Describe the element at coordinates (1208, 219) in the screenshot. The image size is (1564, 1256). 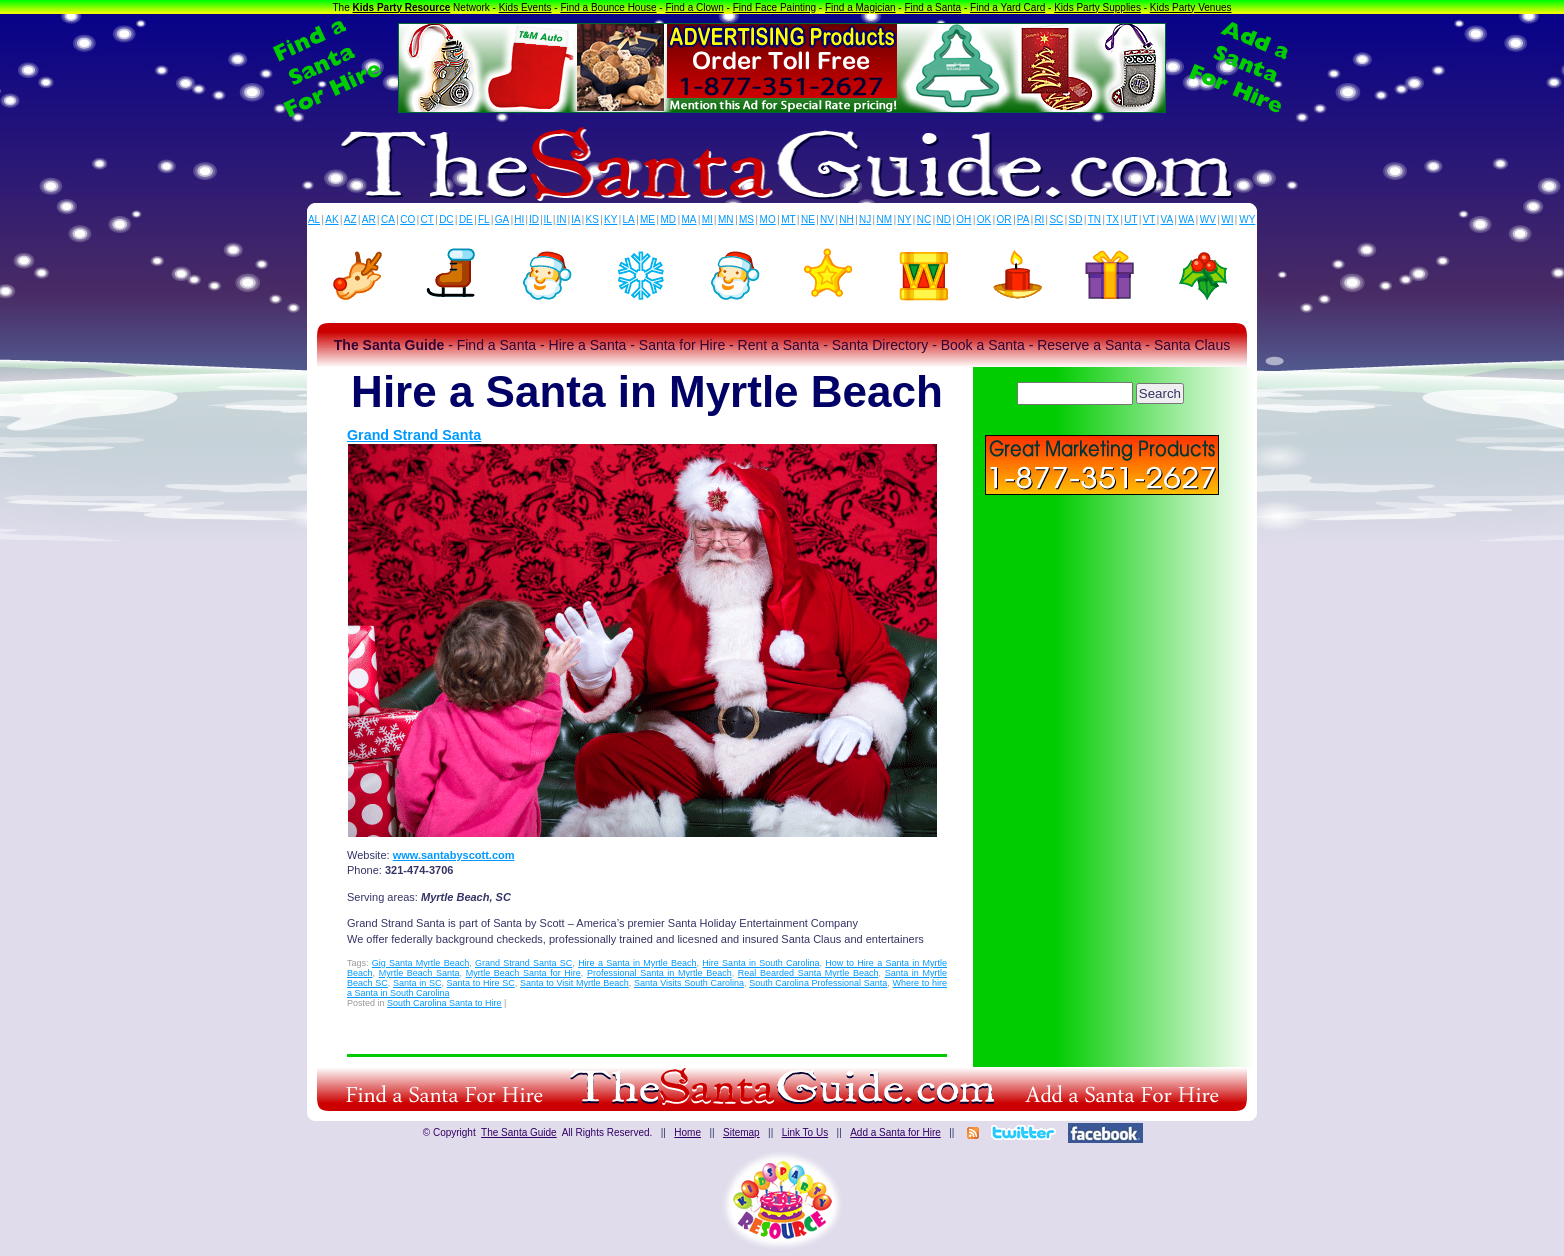
I see `WV` at that location.